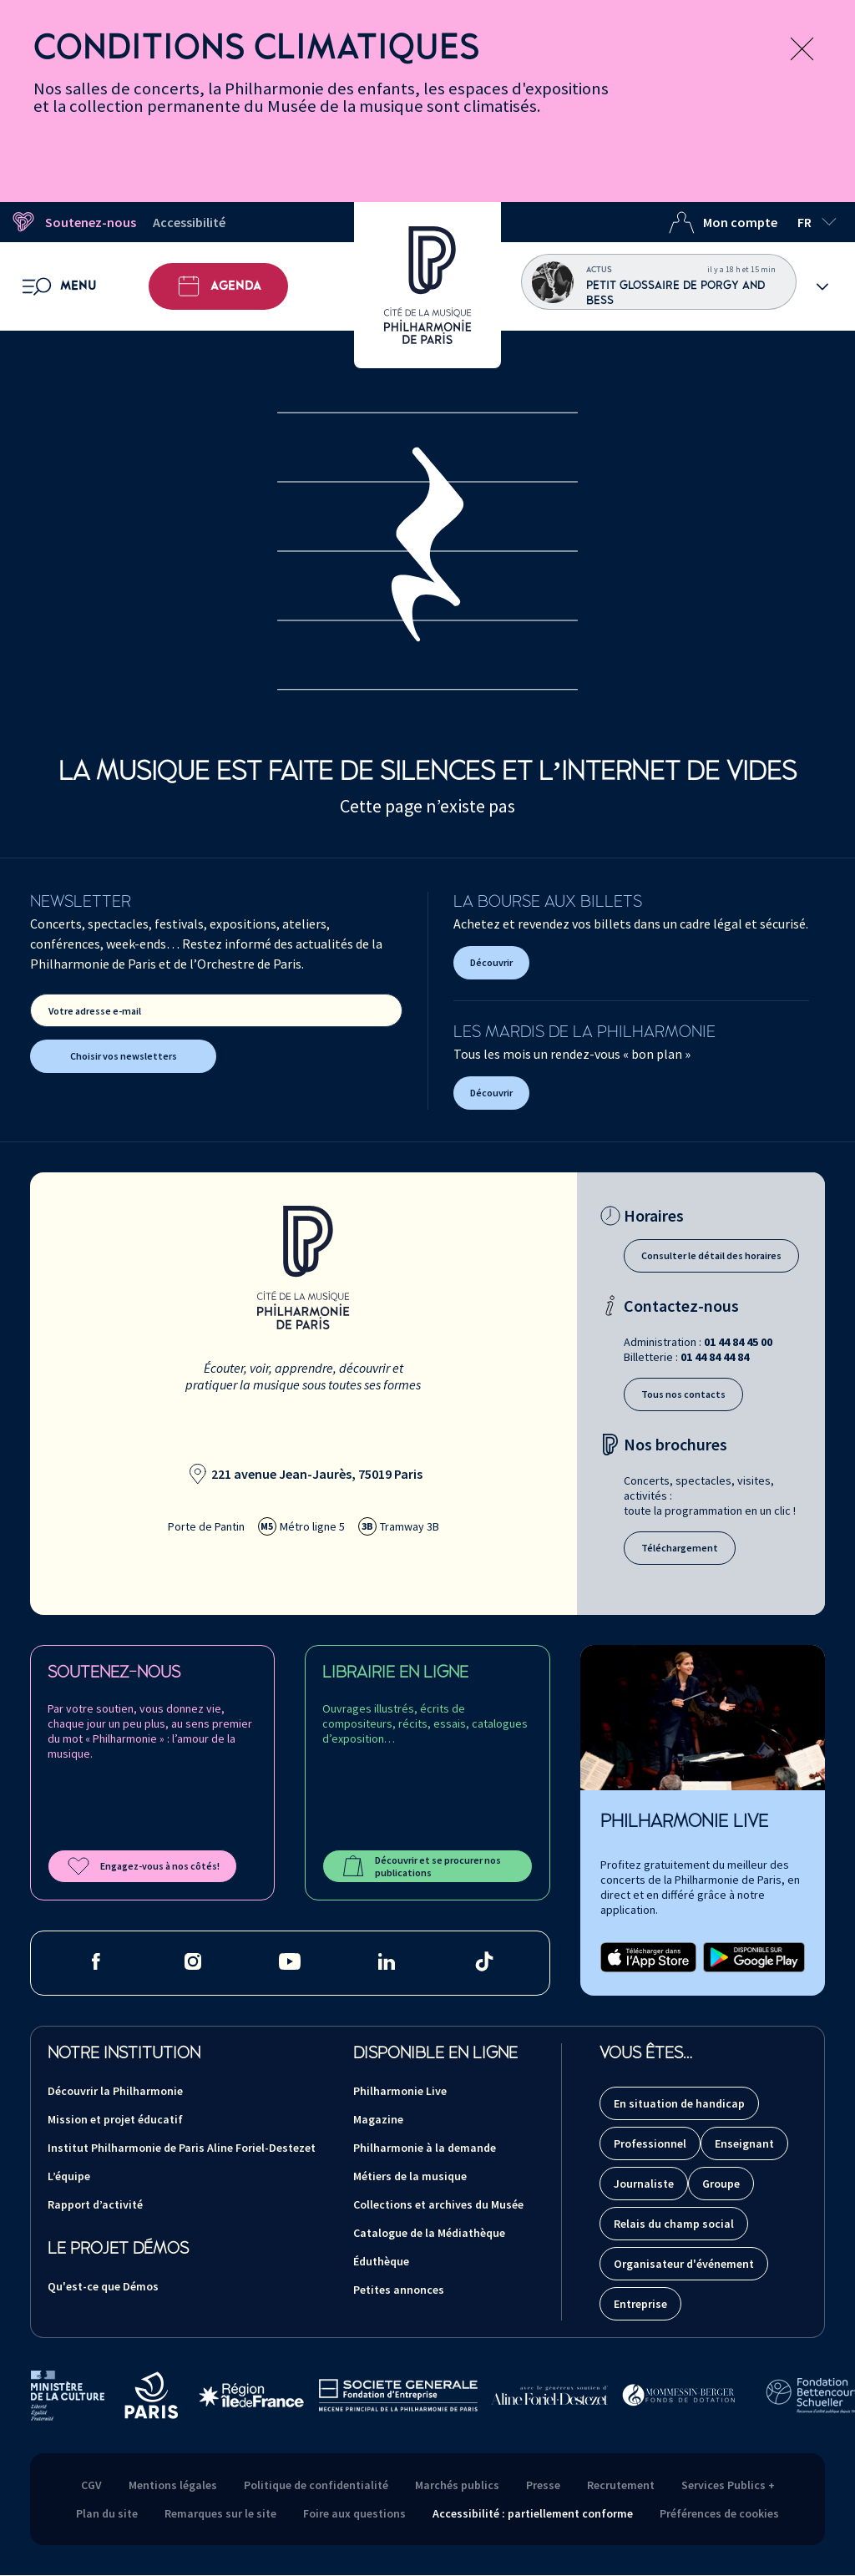 This screenshot has height=2576, width=855. I want to click on Marchés publics, so click(457, 2484).